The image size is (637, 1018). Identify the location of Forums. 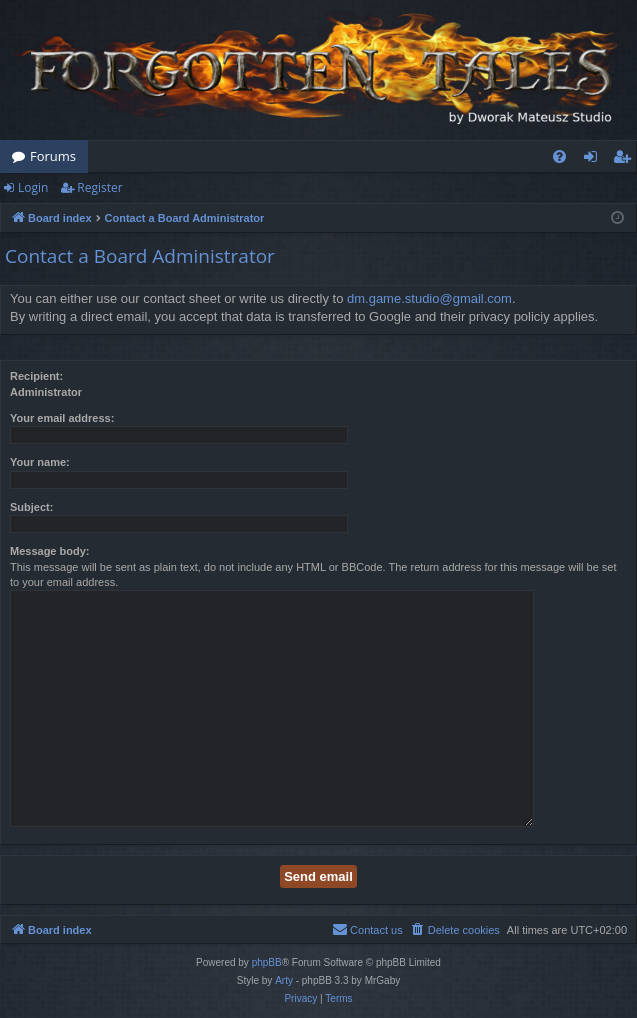
(53, 156).